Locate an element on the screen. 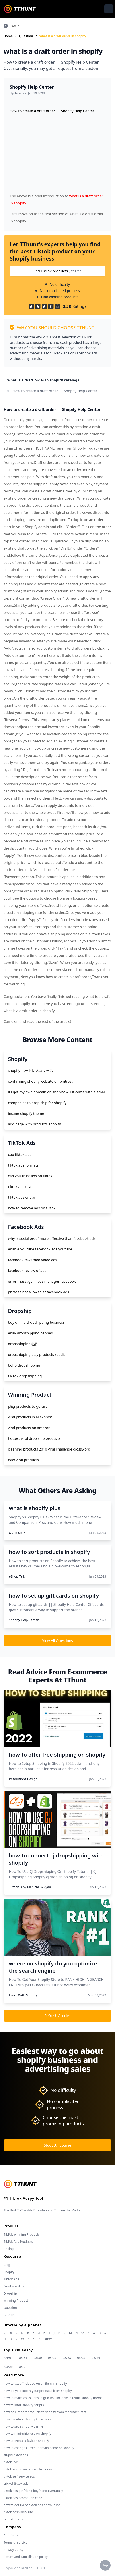  how to intall shopify-scripts is located at coordinates (24, 2405).